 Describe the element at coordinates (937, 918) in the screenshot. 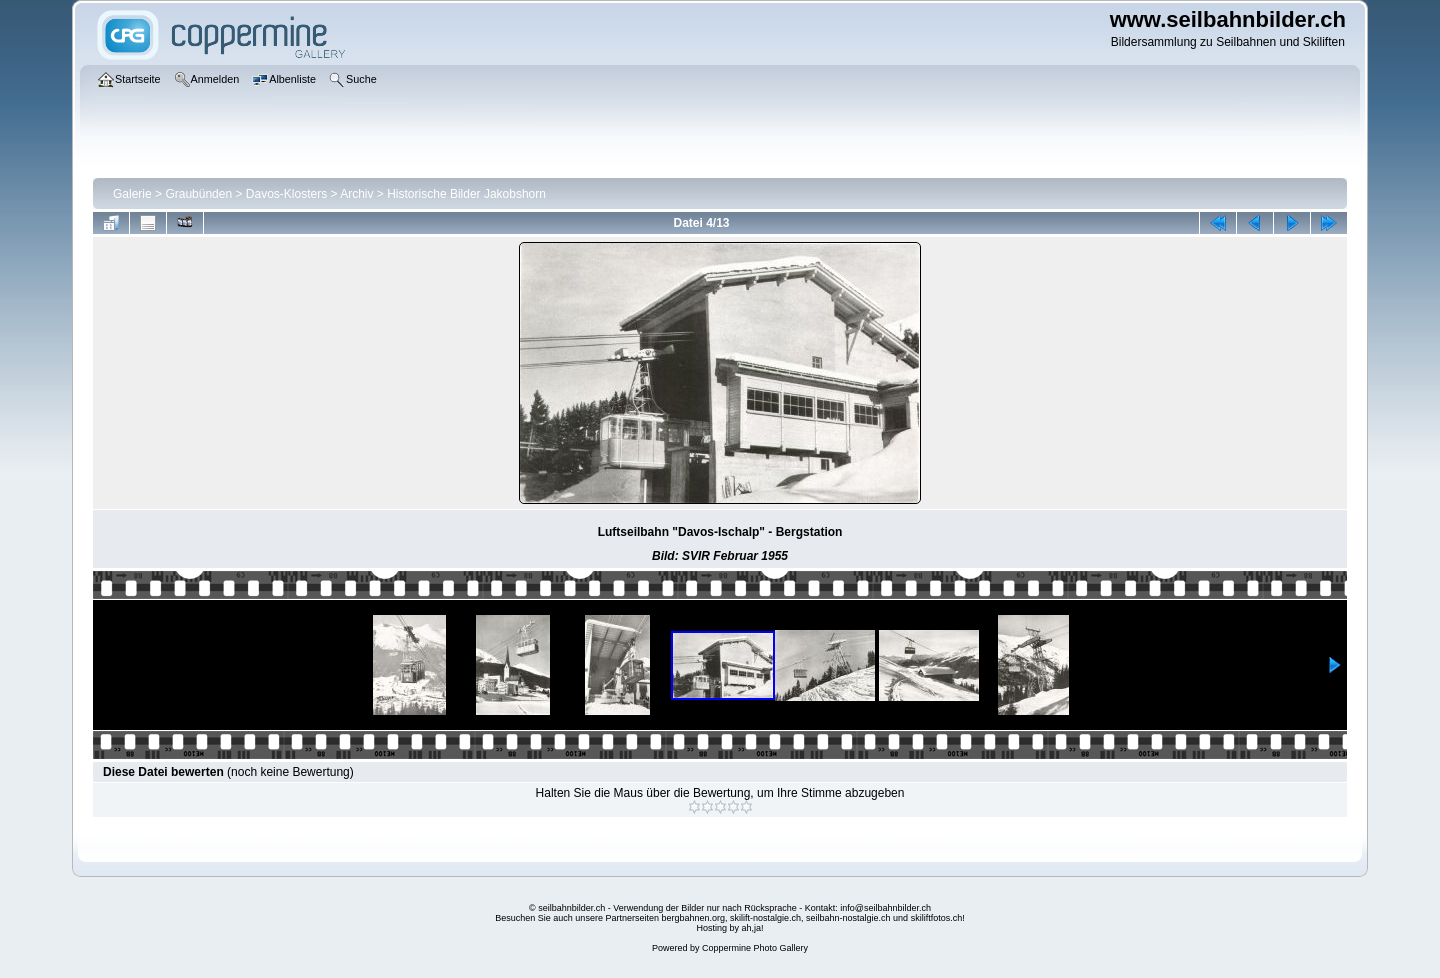

I see `skiliftfotos.ch` at that location.